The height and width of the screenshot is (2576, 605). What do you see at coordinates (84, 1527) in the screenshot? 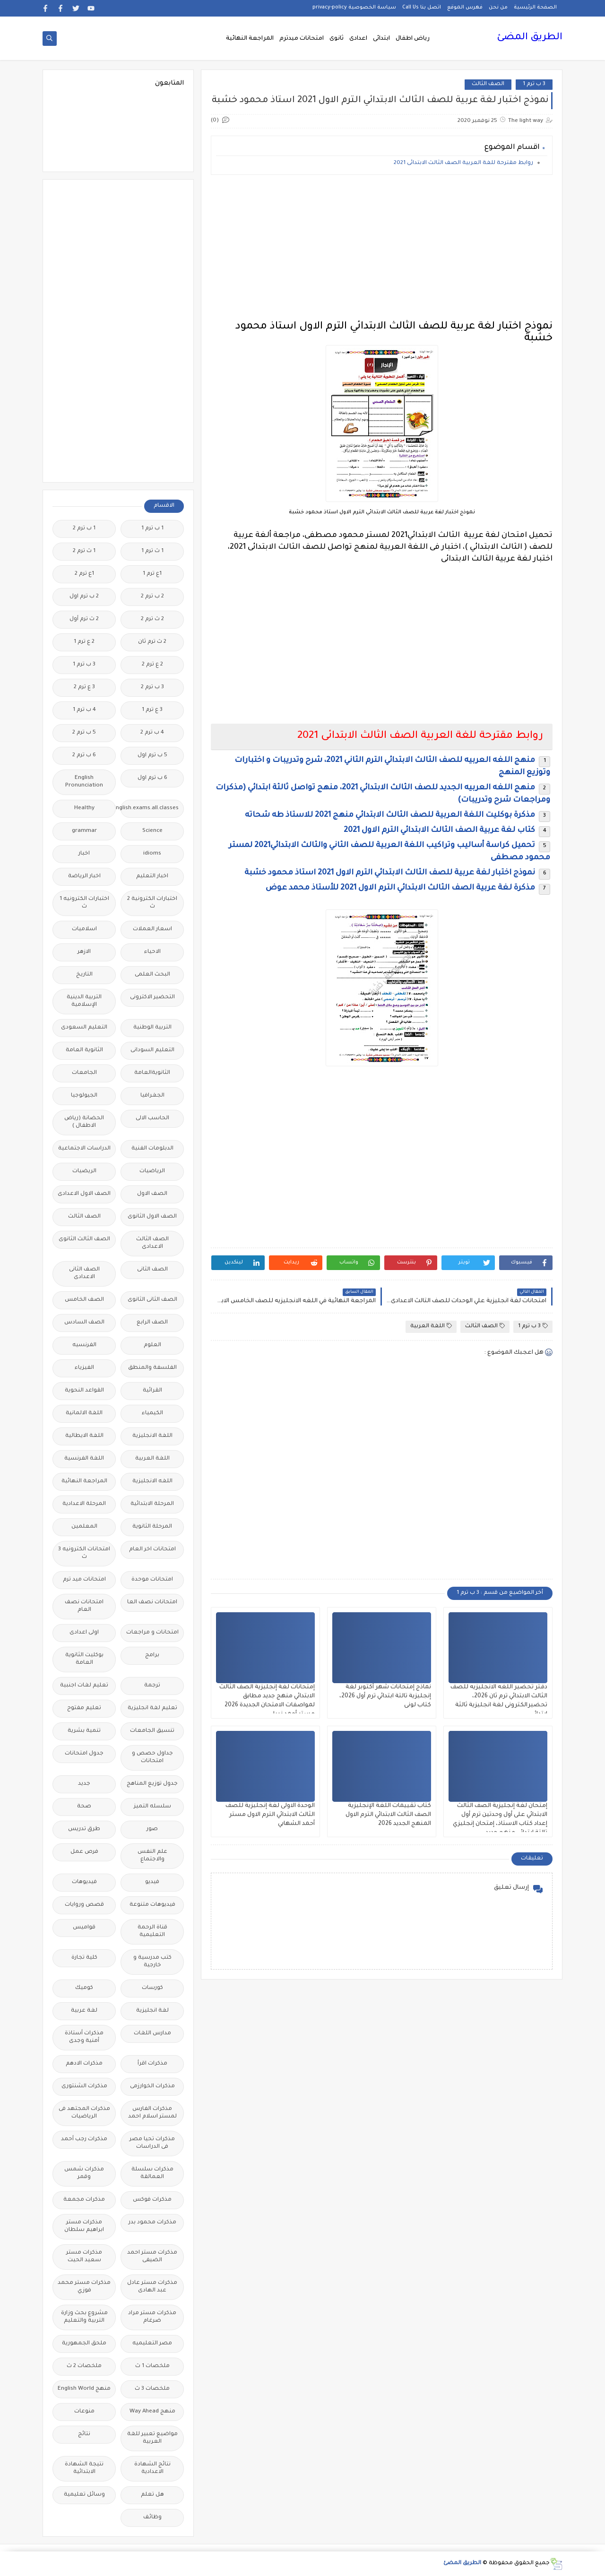
I see `المعلمين` at bounding box center [84, 1527].